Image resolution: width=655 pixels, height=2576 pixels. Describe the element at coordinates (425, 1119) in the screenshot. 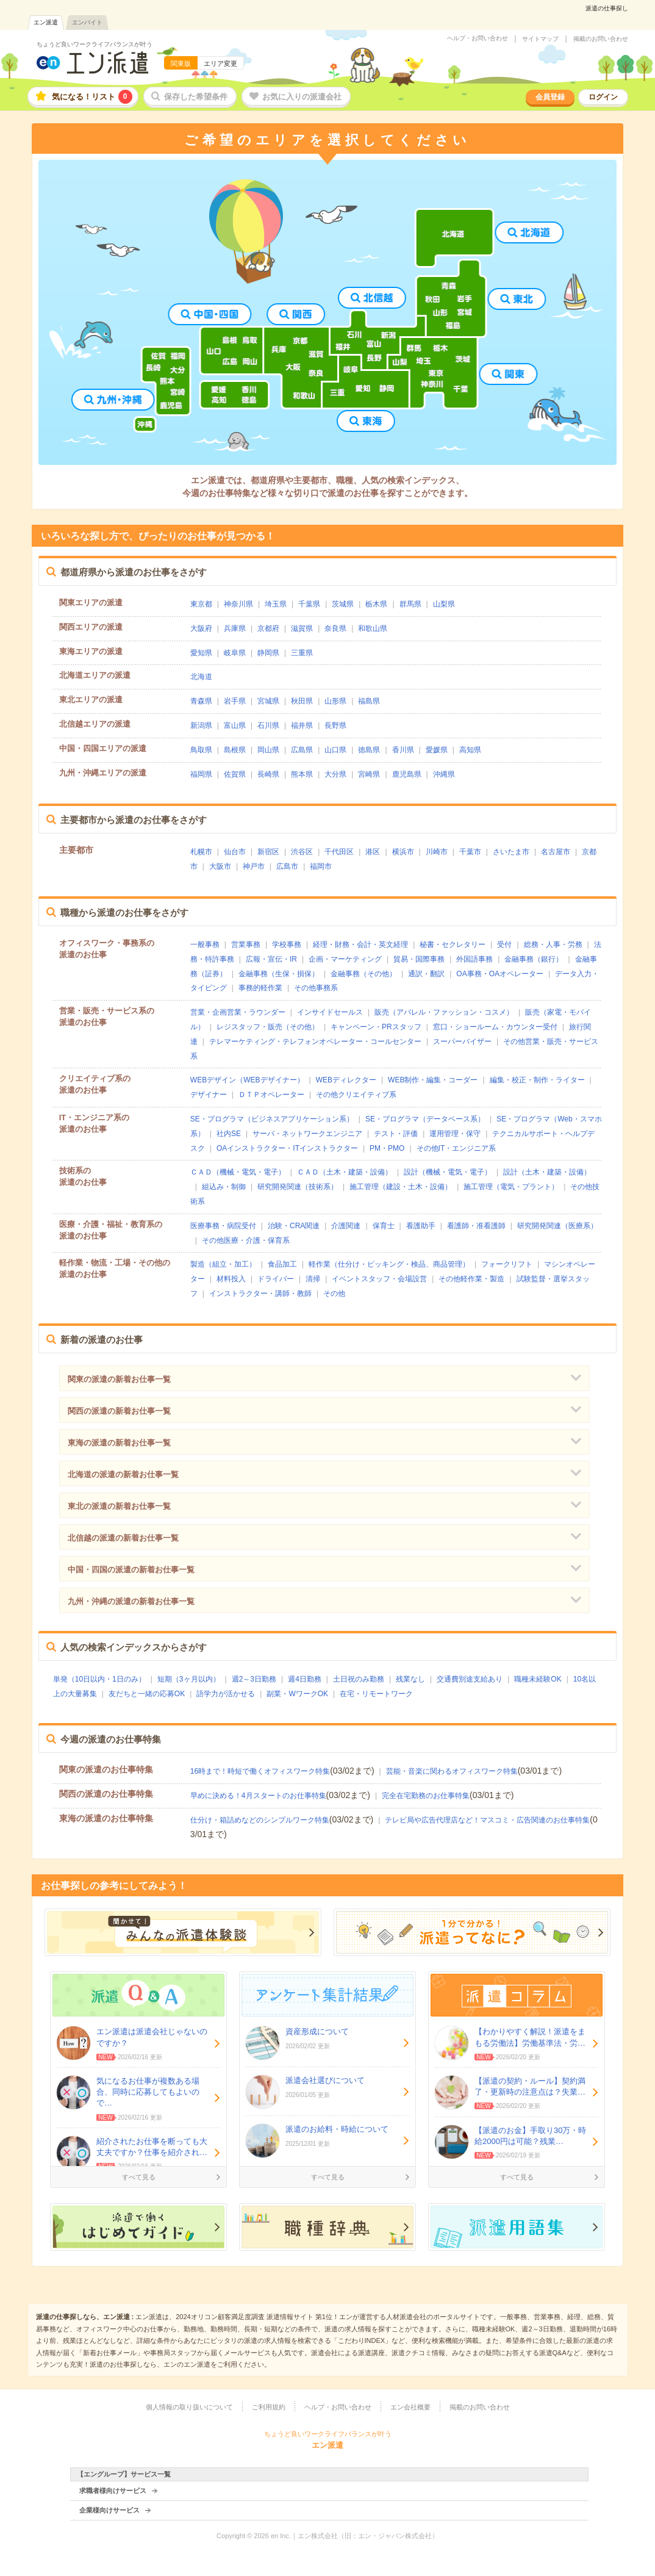

I see `SE・プログラマ（データベース系）` at that location.